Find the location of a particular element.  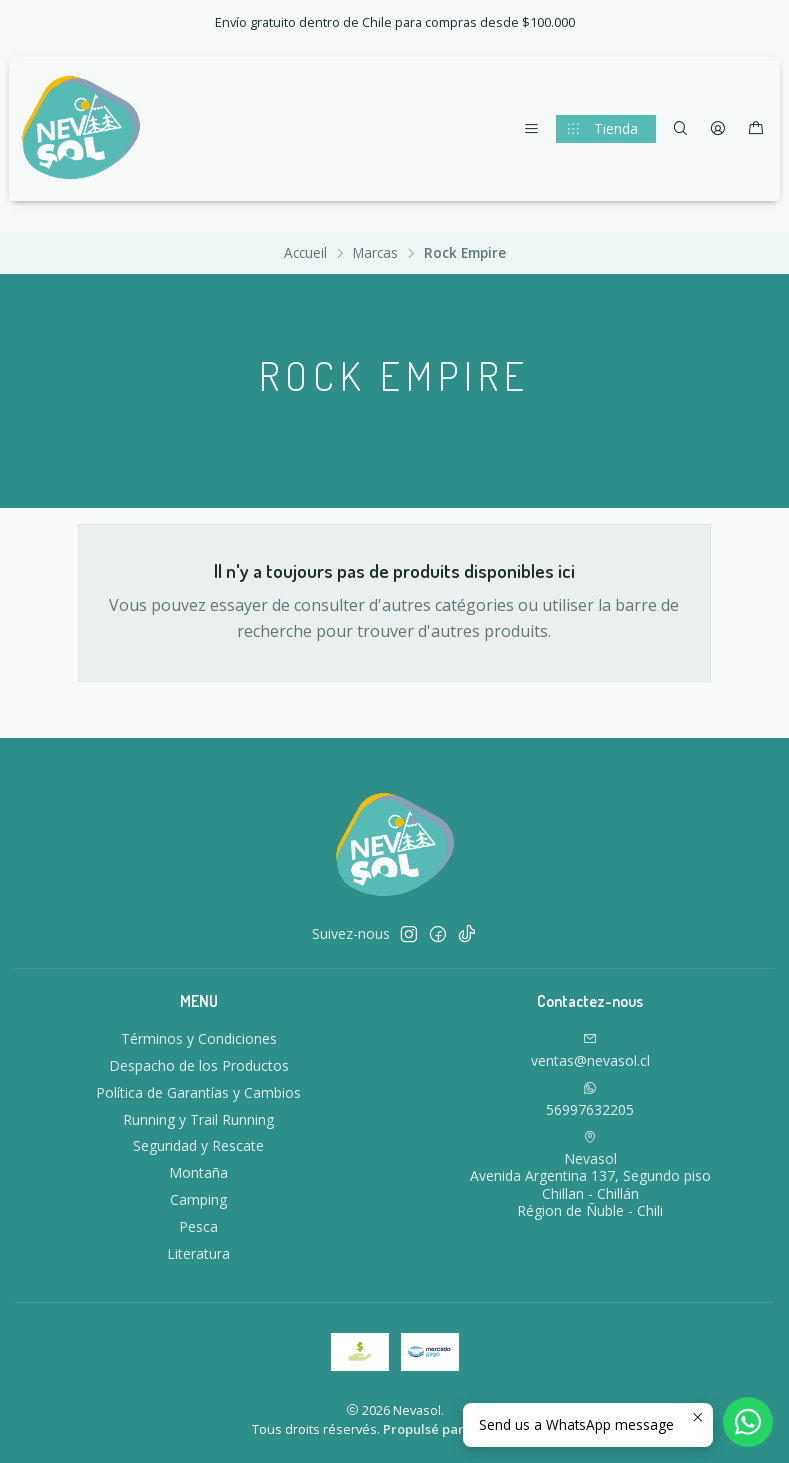

[Tienda] is located at coordinates (606, 129).